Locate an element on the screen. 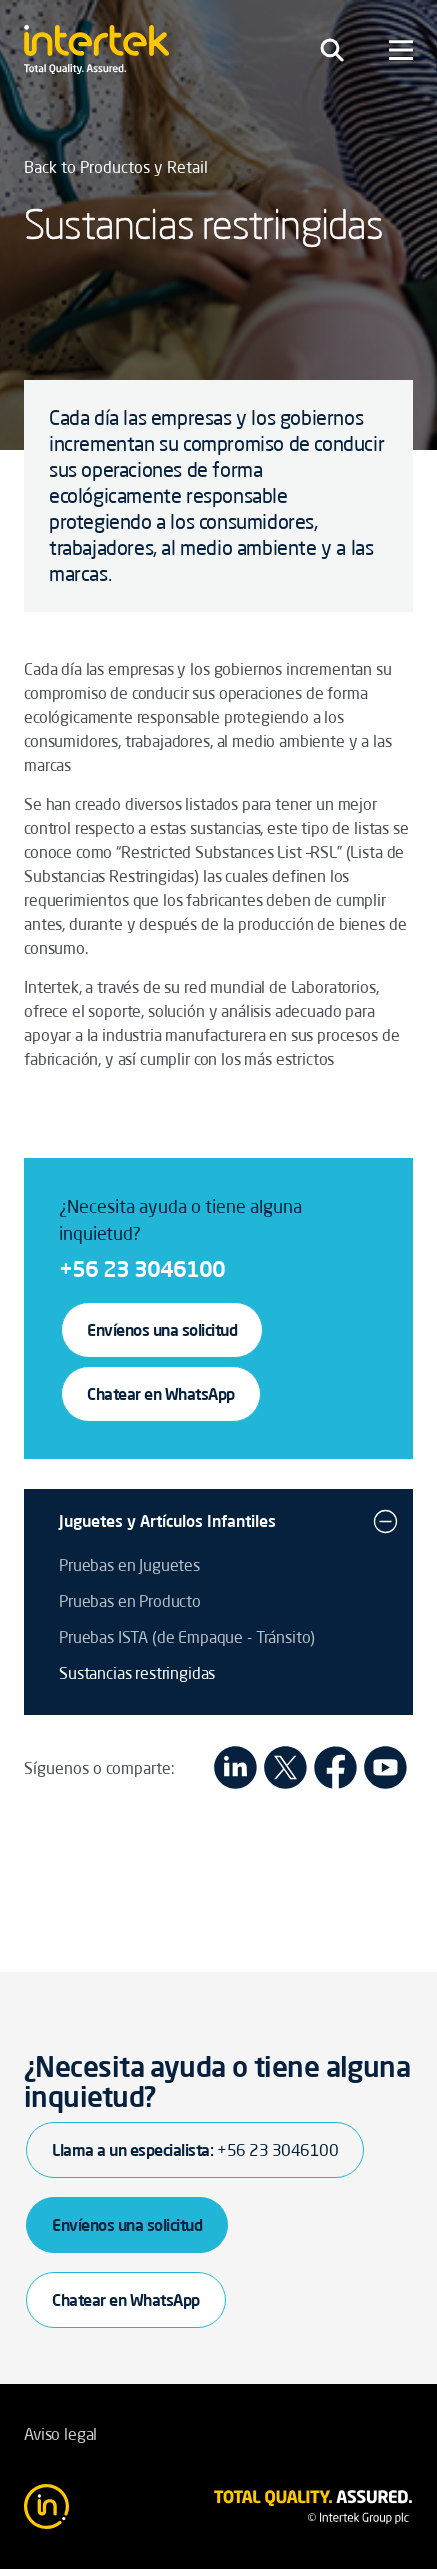 The image size is (437, 2569). Aviso legal is located at coordinates (60, 2434).